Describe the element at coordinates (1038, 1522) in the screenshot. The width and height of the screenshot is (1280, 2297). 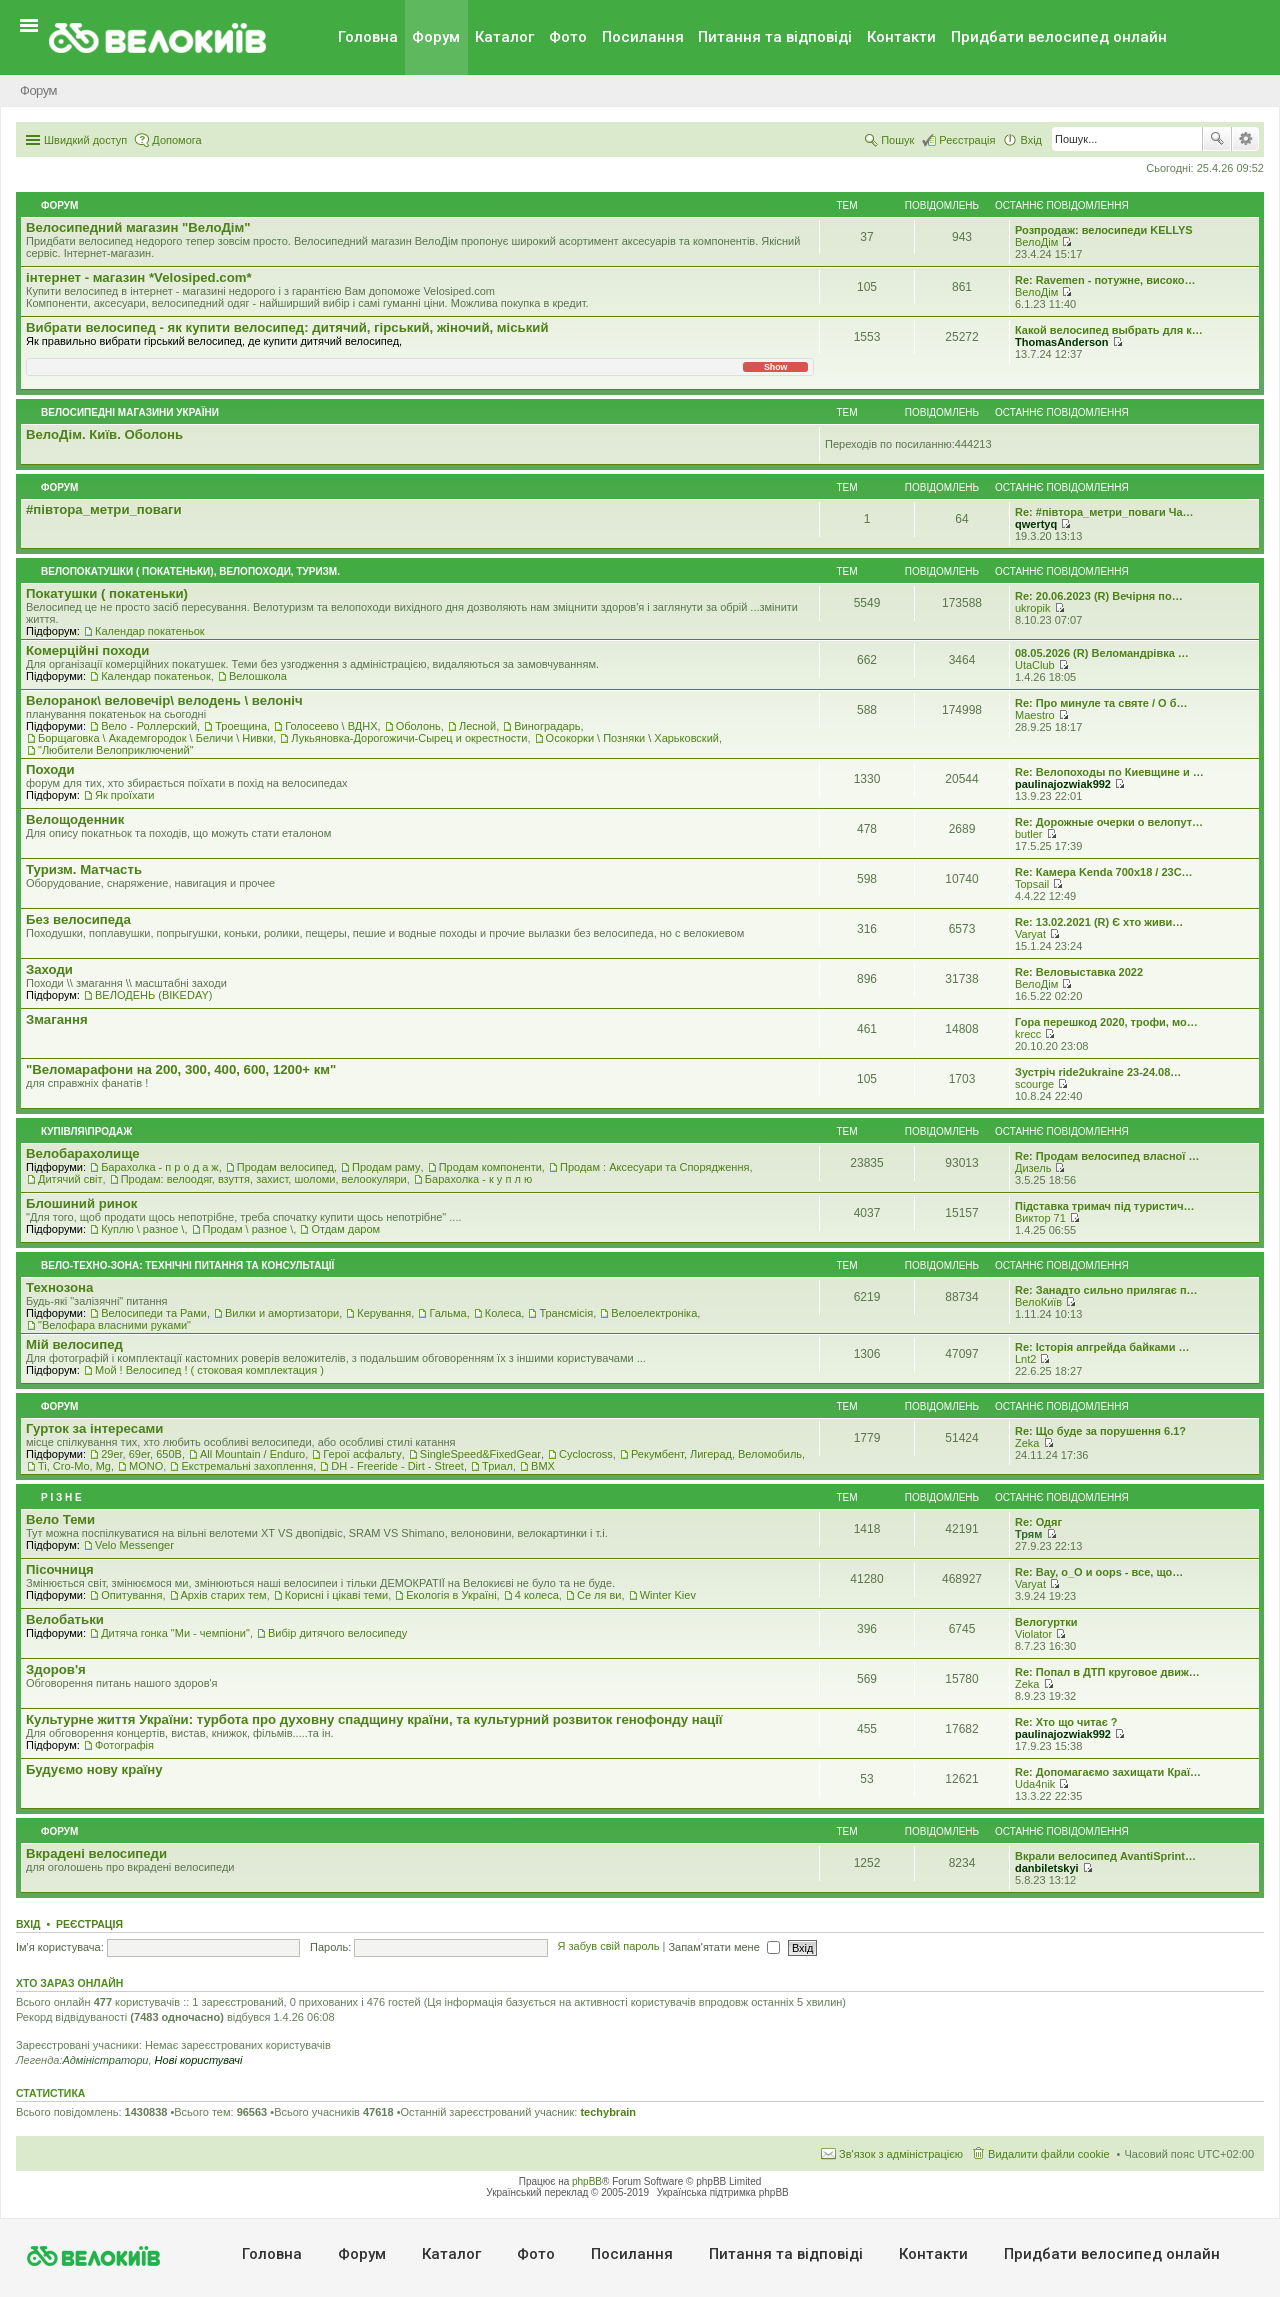
I see `Re: Одяг` at that location.